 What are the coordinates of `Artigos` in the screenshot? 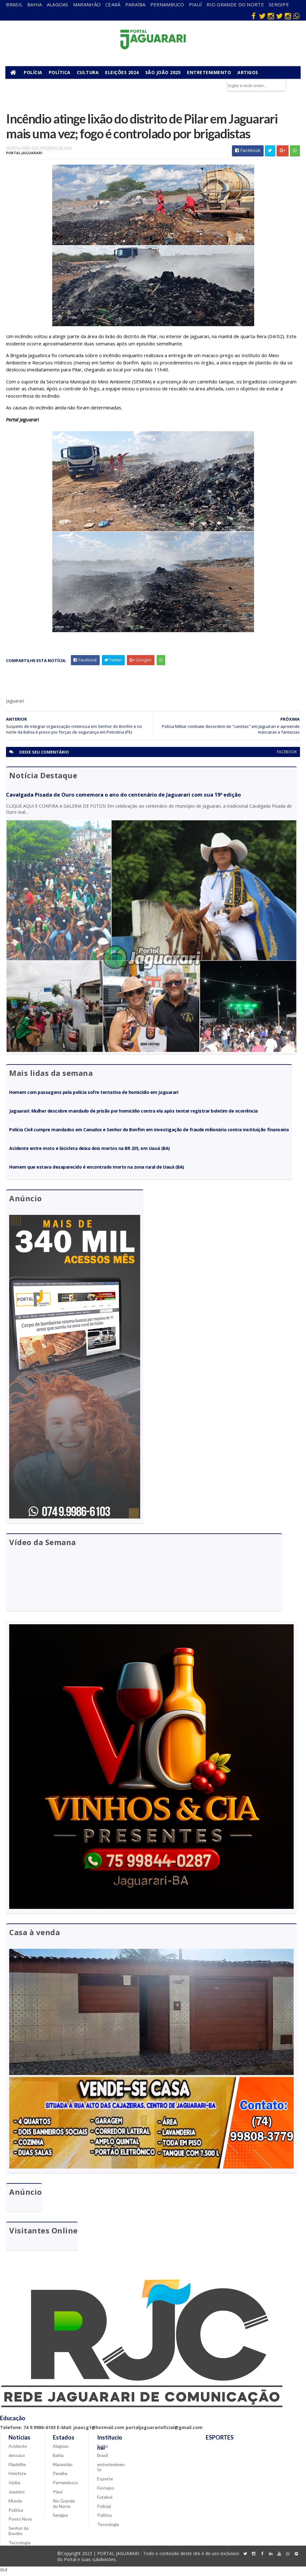 It's located at (248, 73).